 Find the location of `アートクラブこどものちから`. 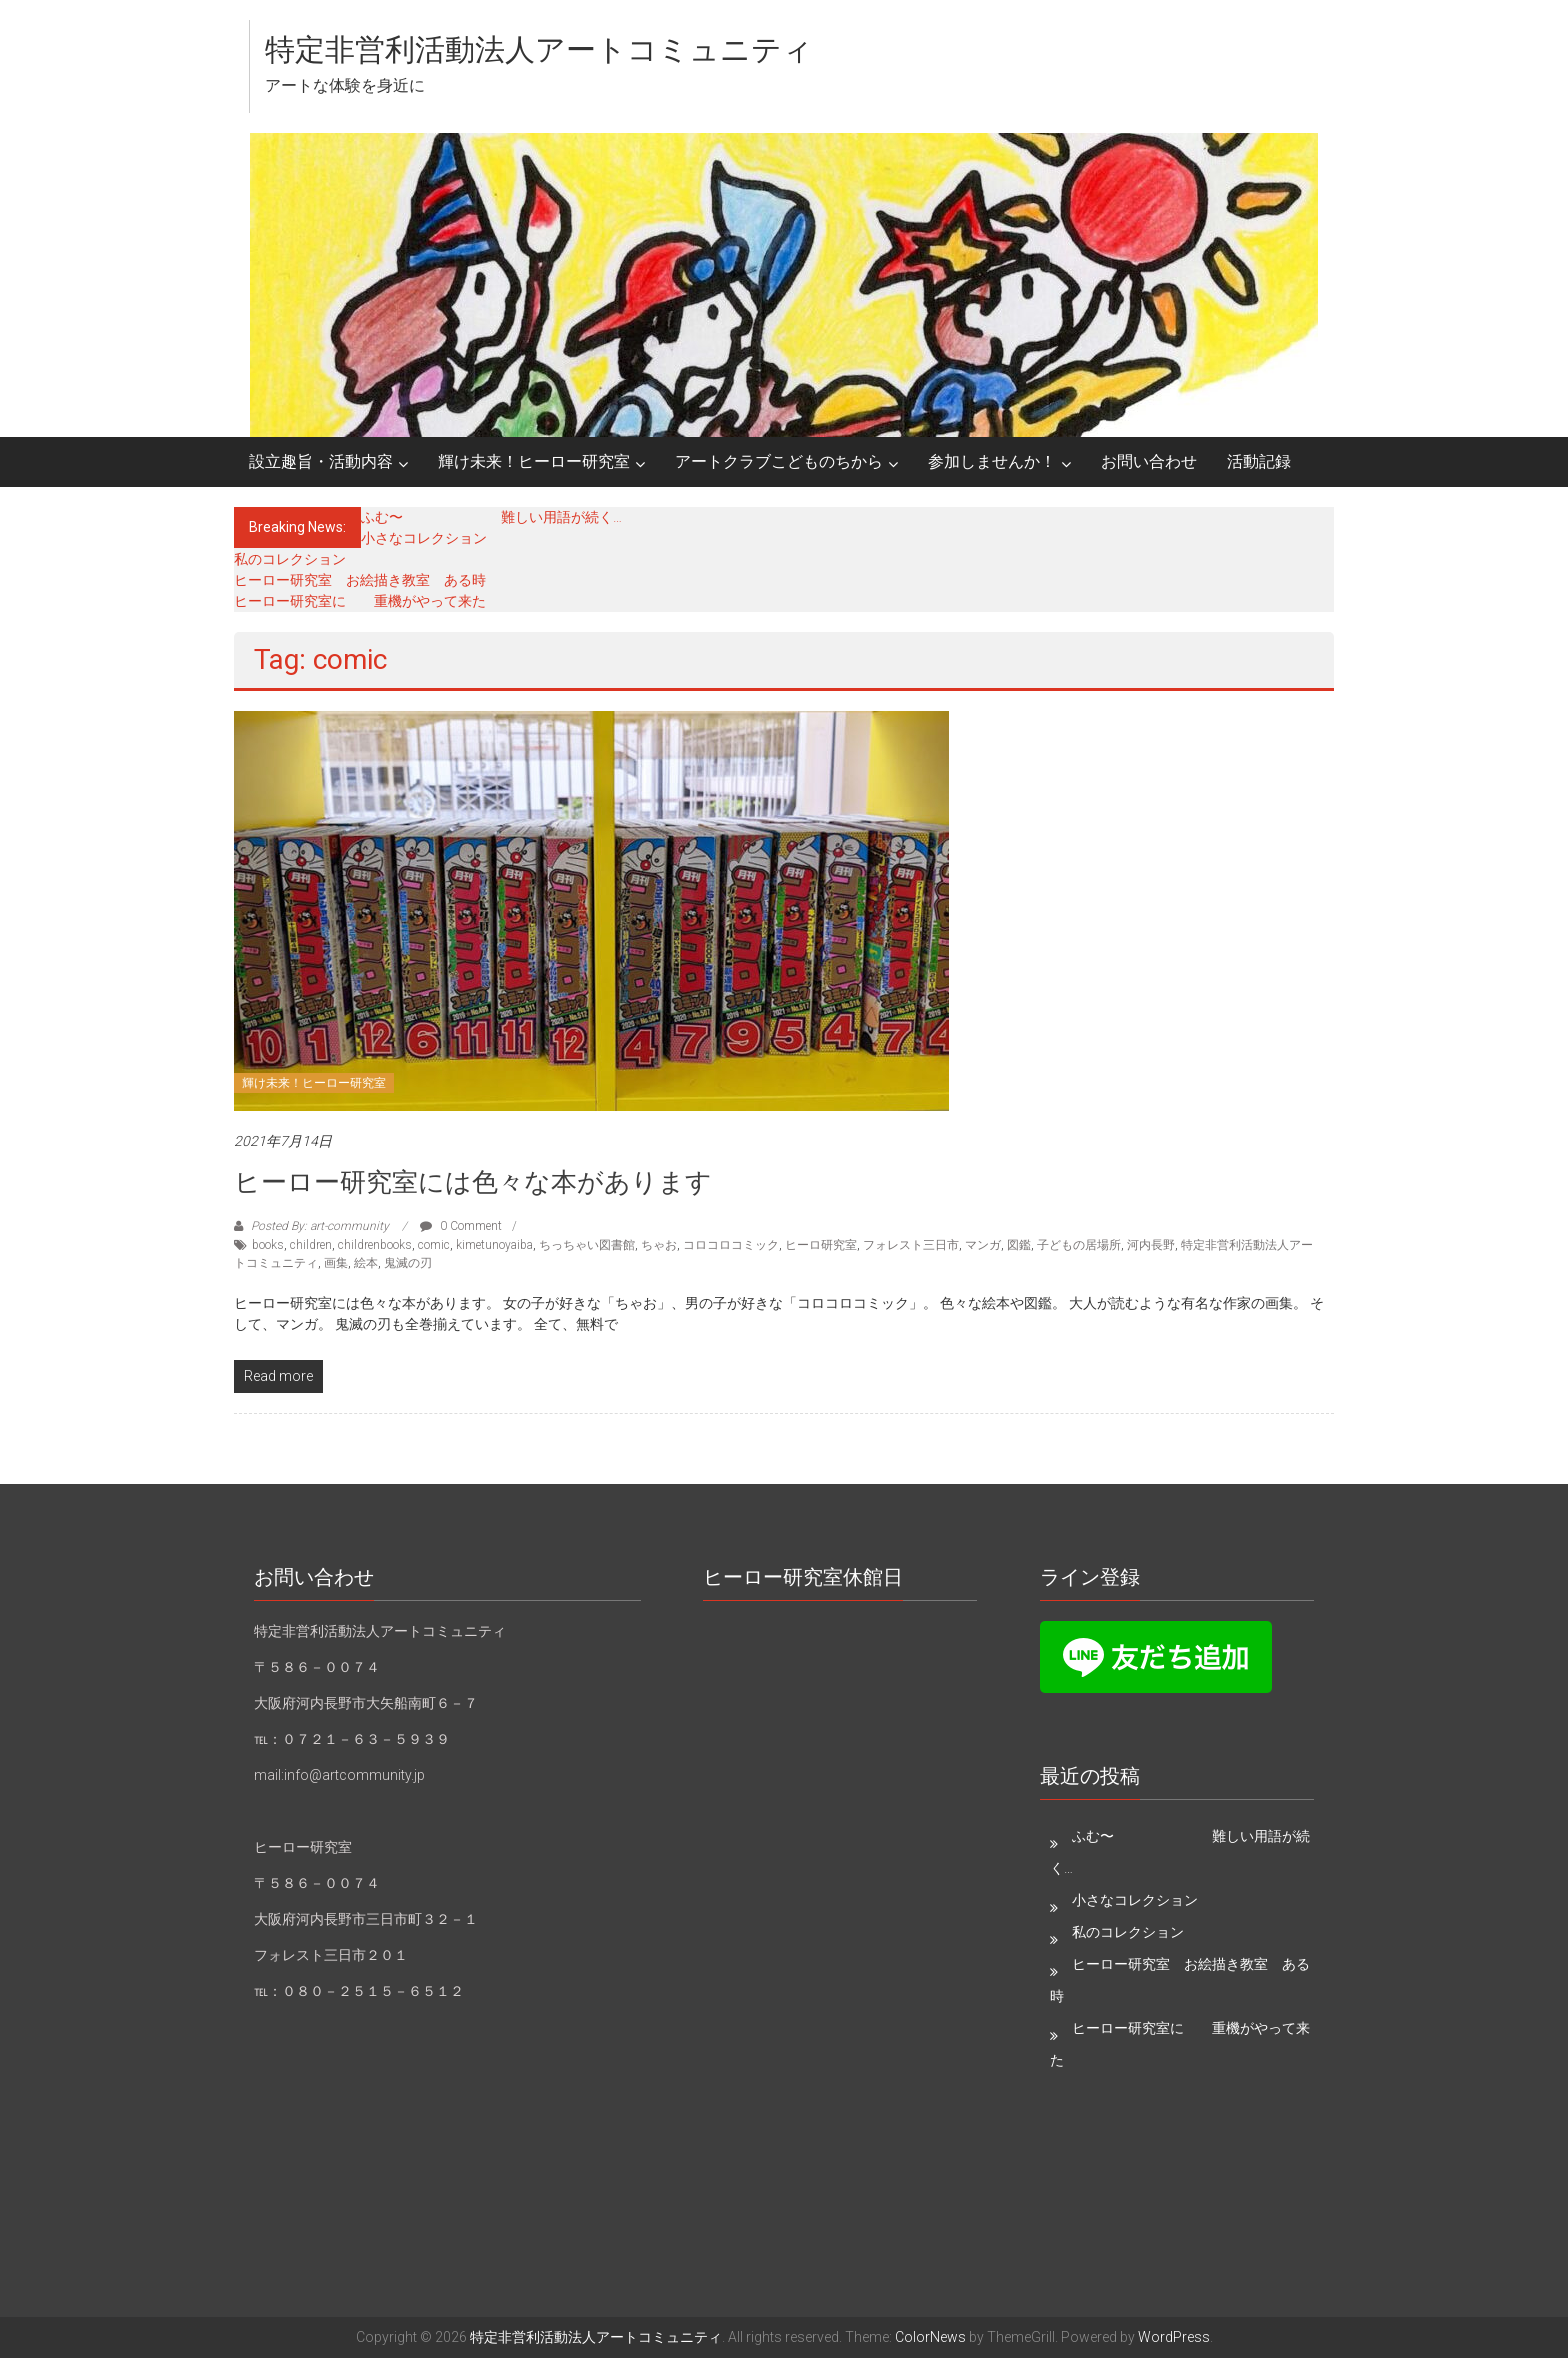

アートクラブこどものちから is located at coordinates (779, 461).